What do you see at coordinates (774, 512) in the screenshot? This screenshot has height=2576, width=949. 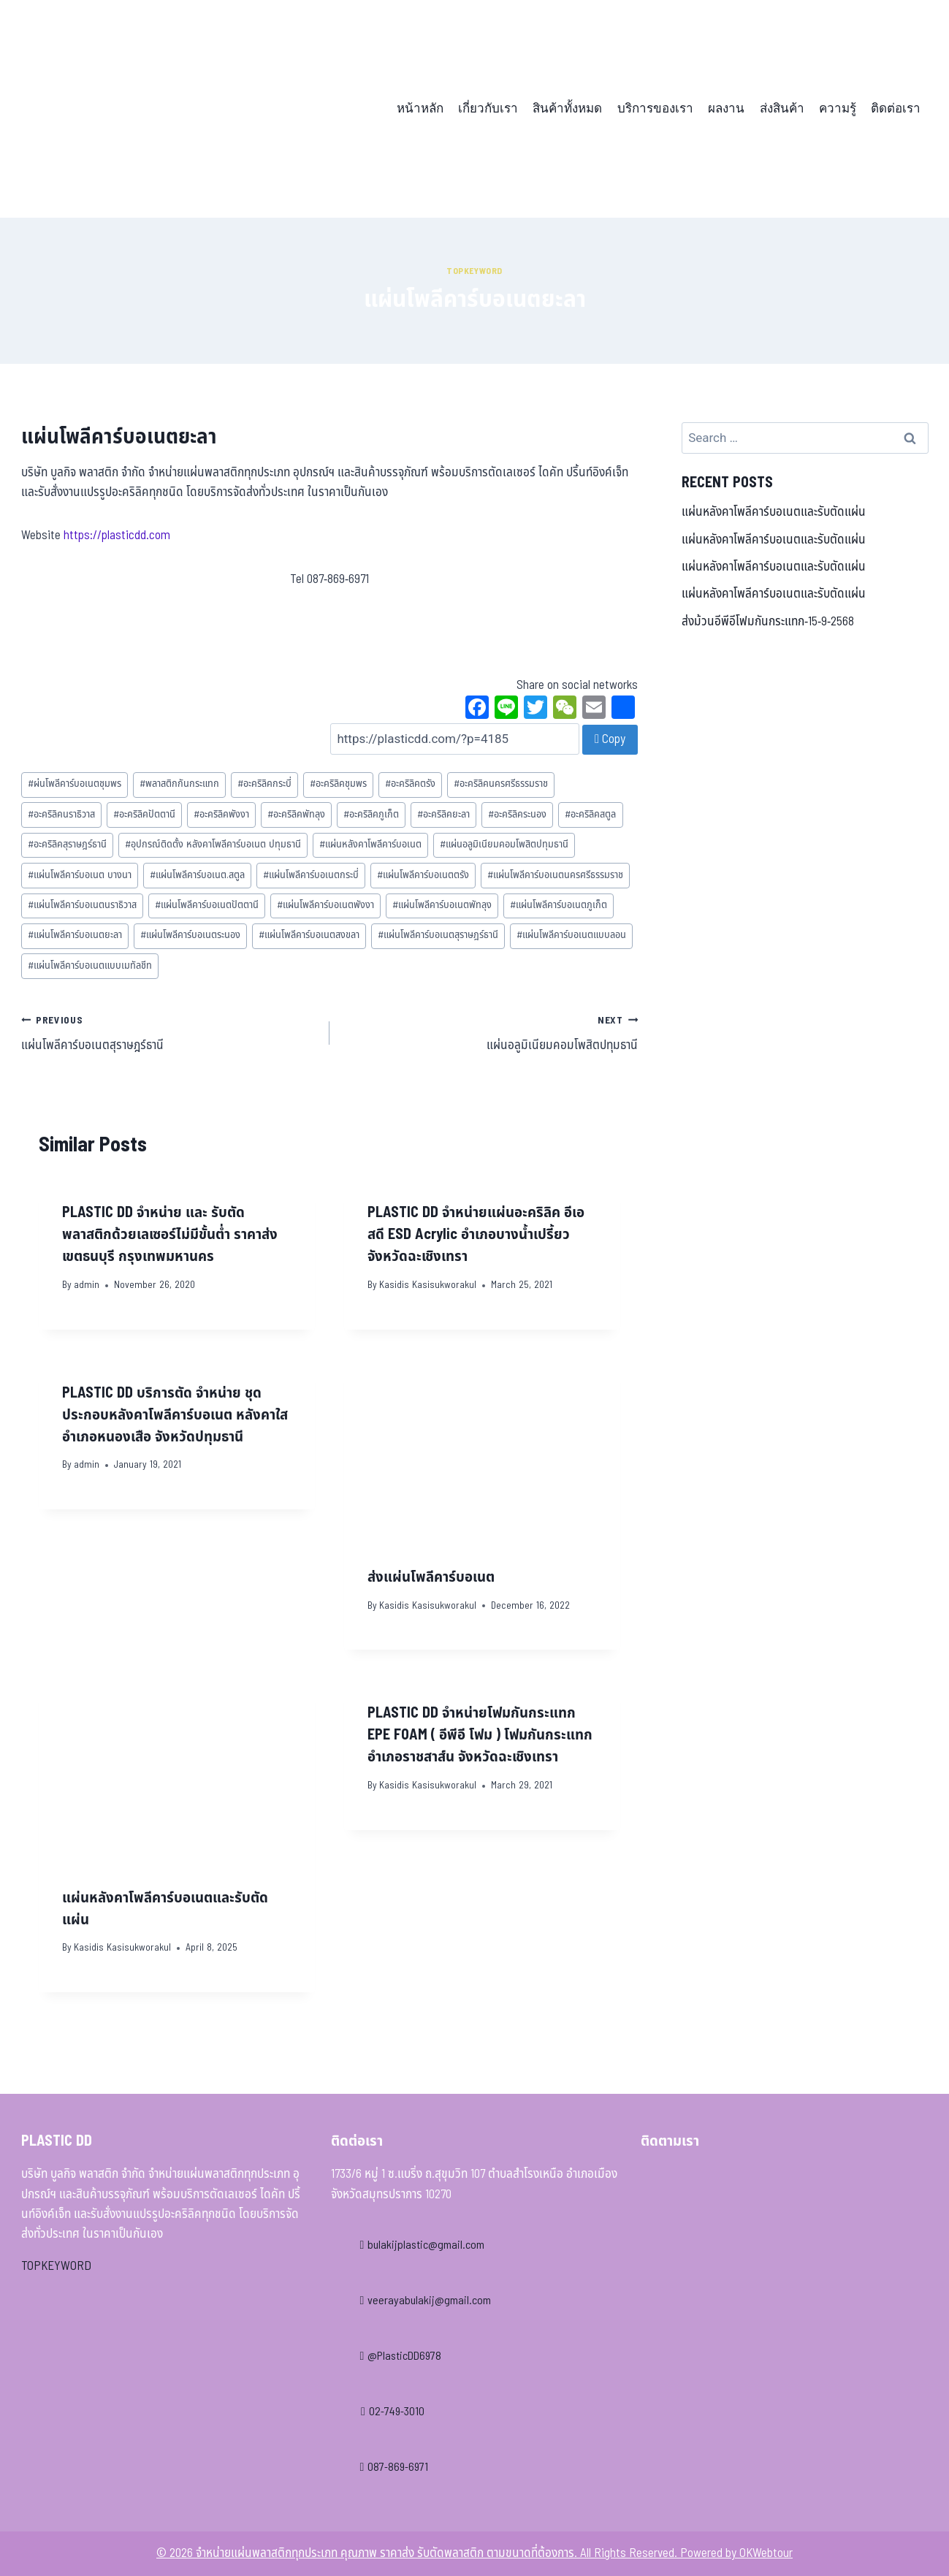 I see `แผ่นหลังคาโพลีคาร์บอเนตและรับตัดแผ่น` at bounding box center [774, 512].